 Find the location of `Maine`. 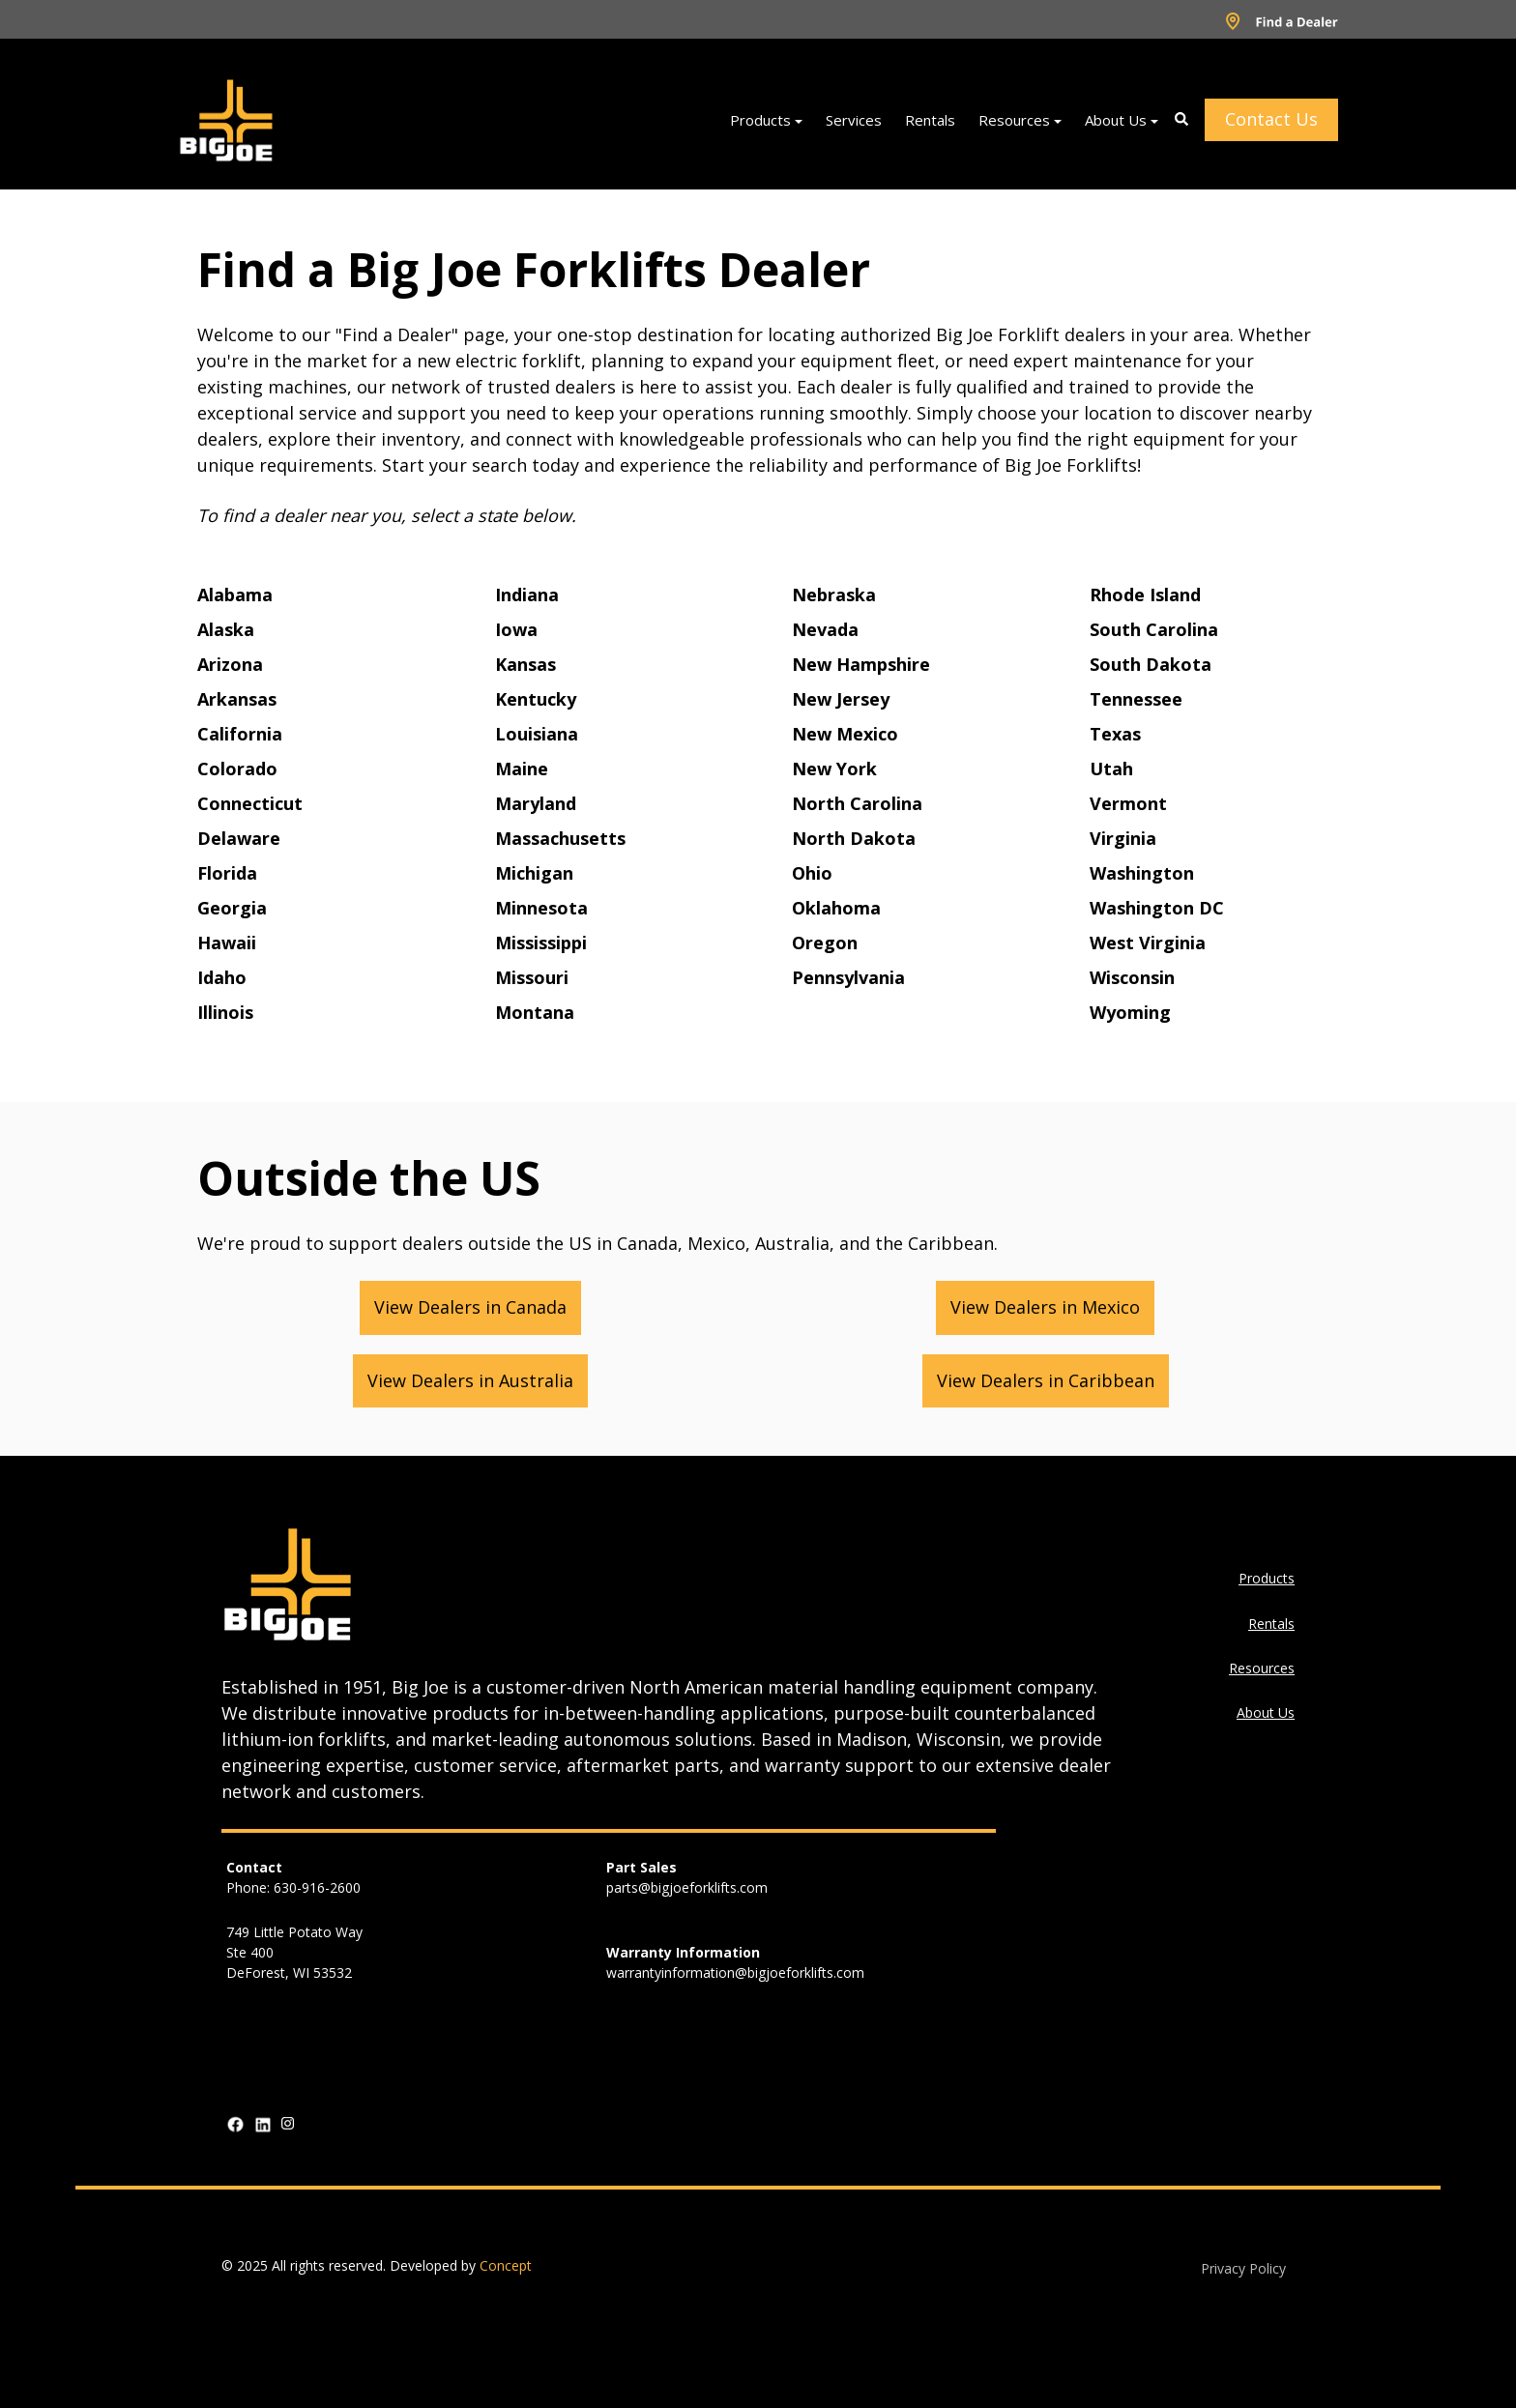

Maine is located at coordinates (521, 768).